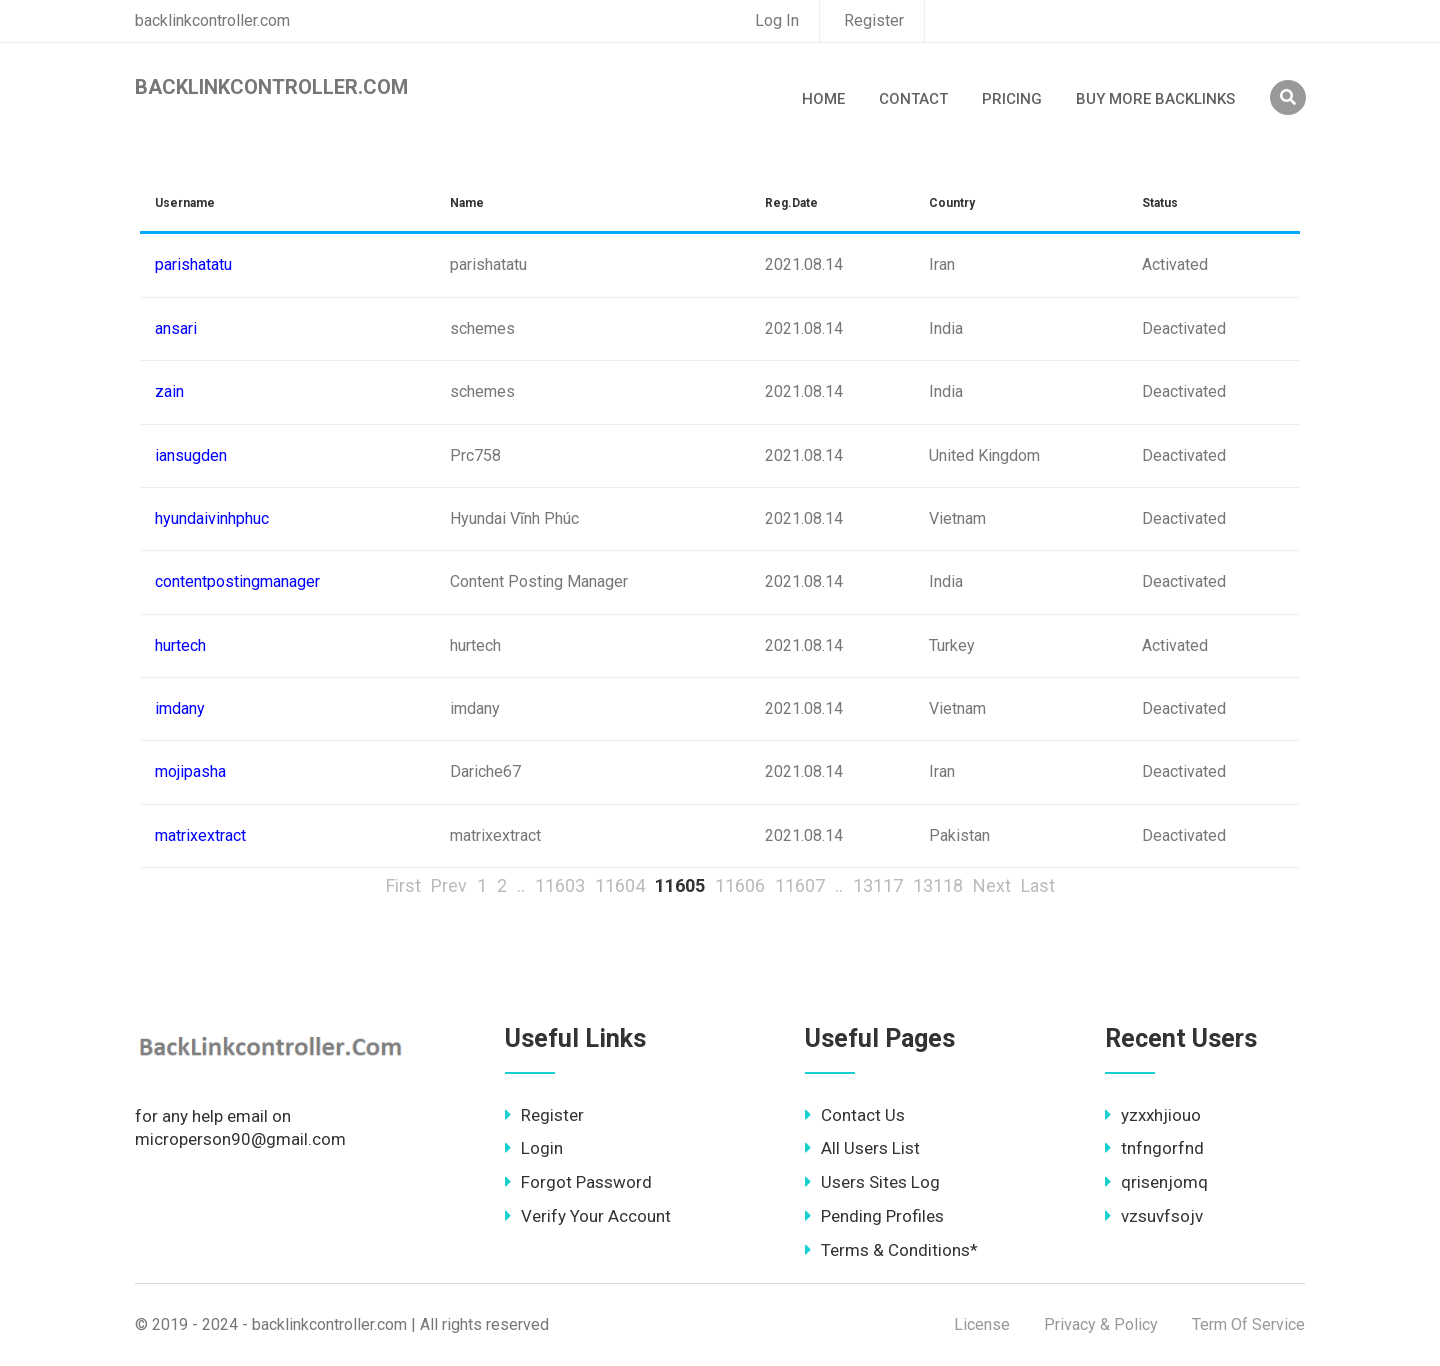 Image resolution: width=1440 pixels, height=1366 pixels. Describe the element at coordinates (855, 1115) in the screenshot. I see `Contact Us` at that location.